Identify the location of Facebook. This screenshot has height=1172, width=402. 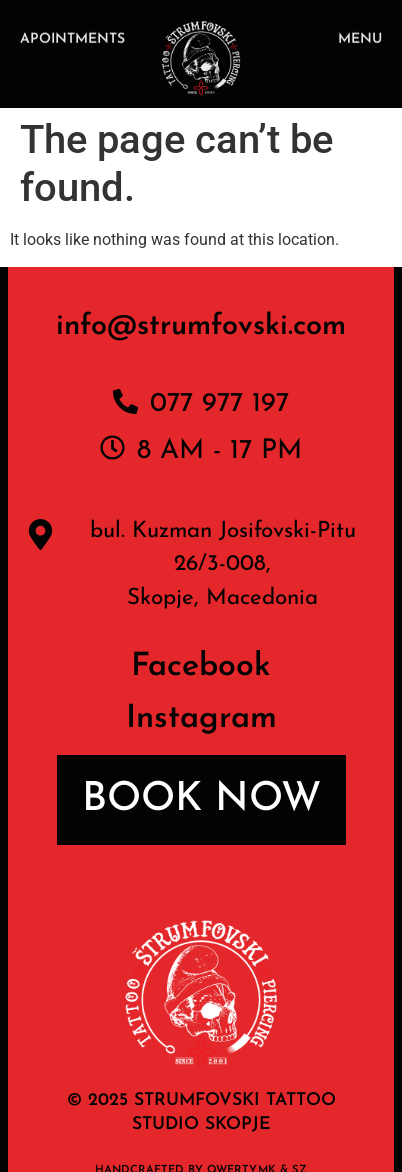
(201, 667).